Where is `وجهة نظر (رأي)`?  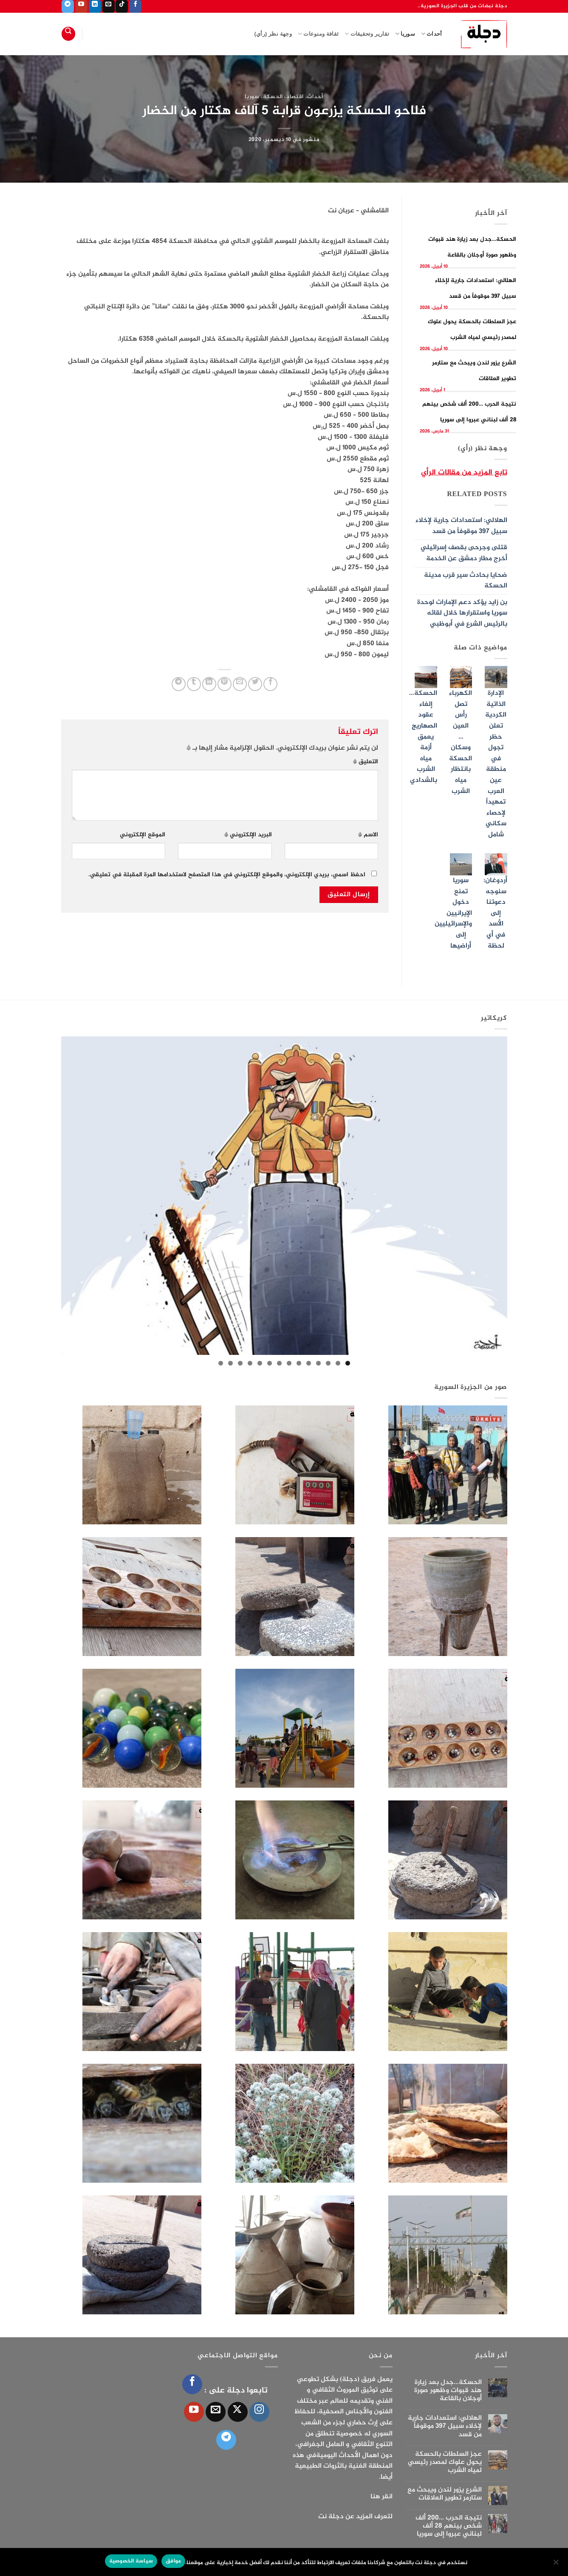
وجهة نظر (رأي) is located at coordinates (273, 34).